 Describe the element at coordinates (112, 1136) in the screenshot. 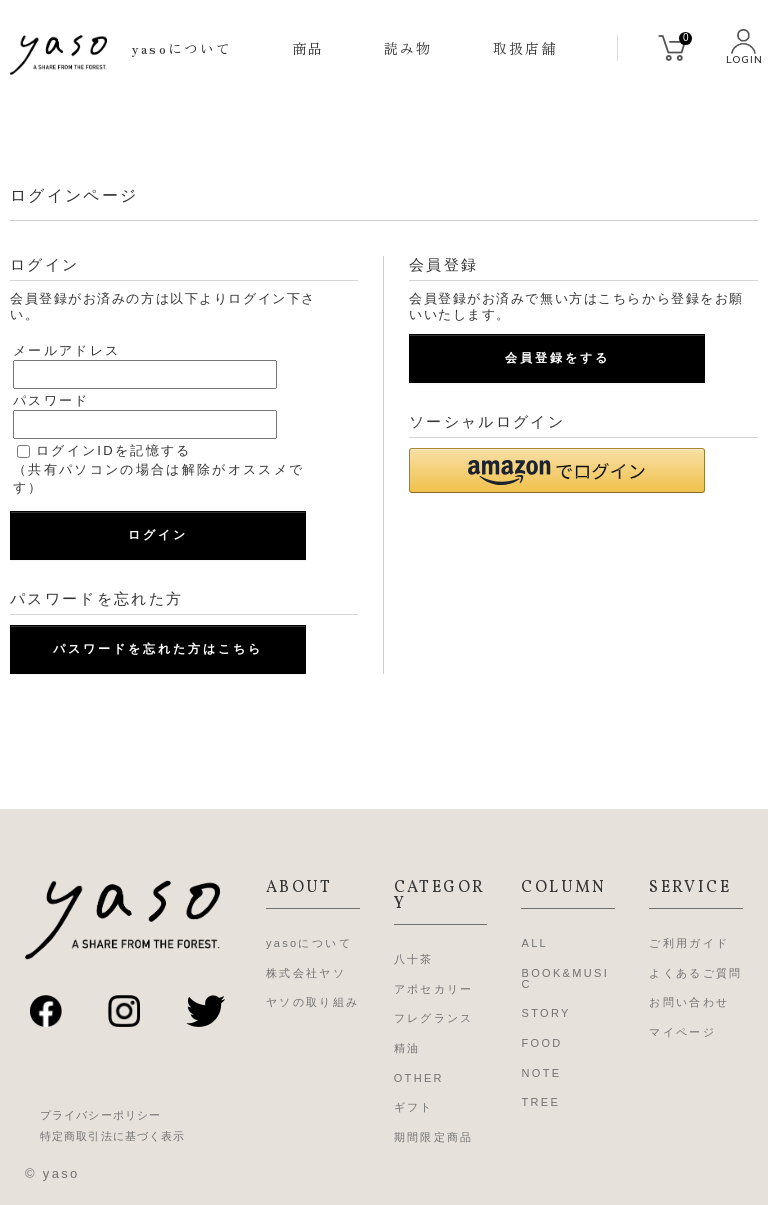

I see `特定商取引法に基づく表示` at that location.